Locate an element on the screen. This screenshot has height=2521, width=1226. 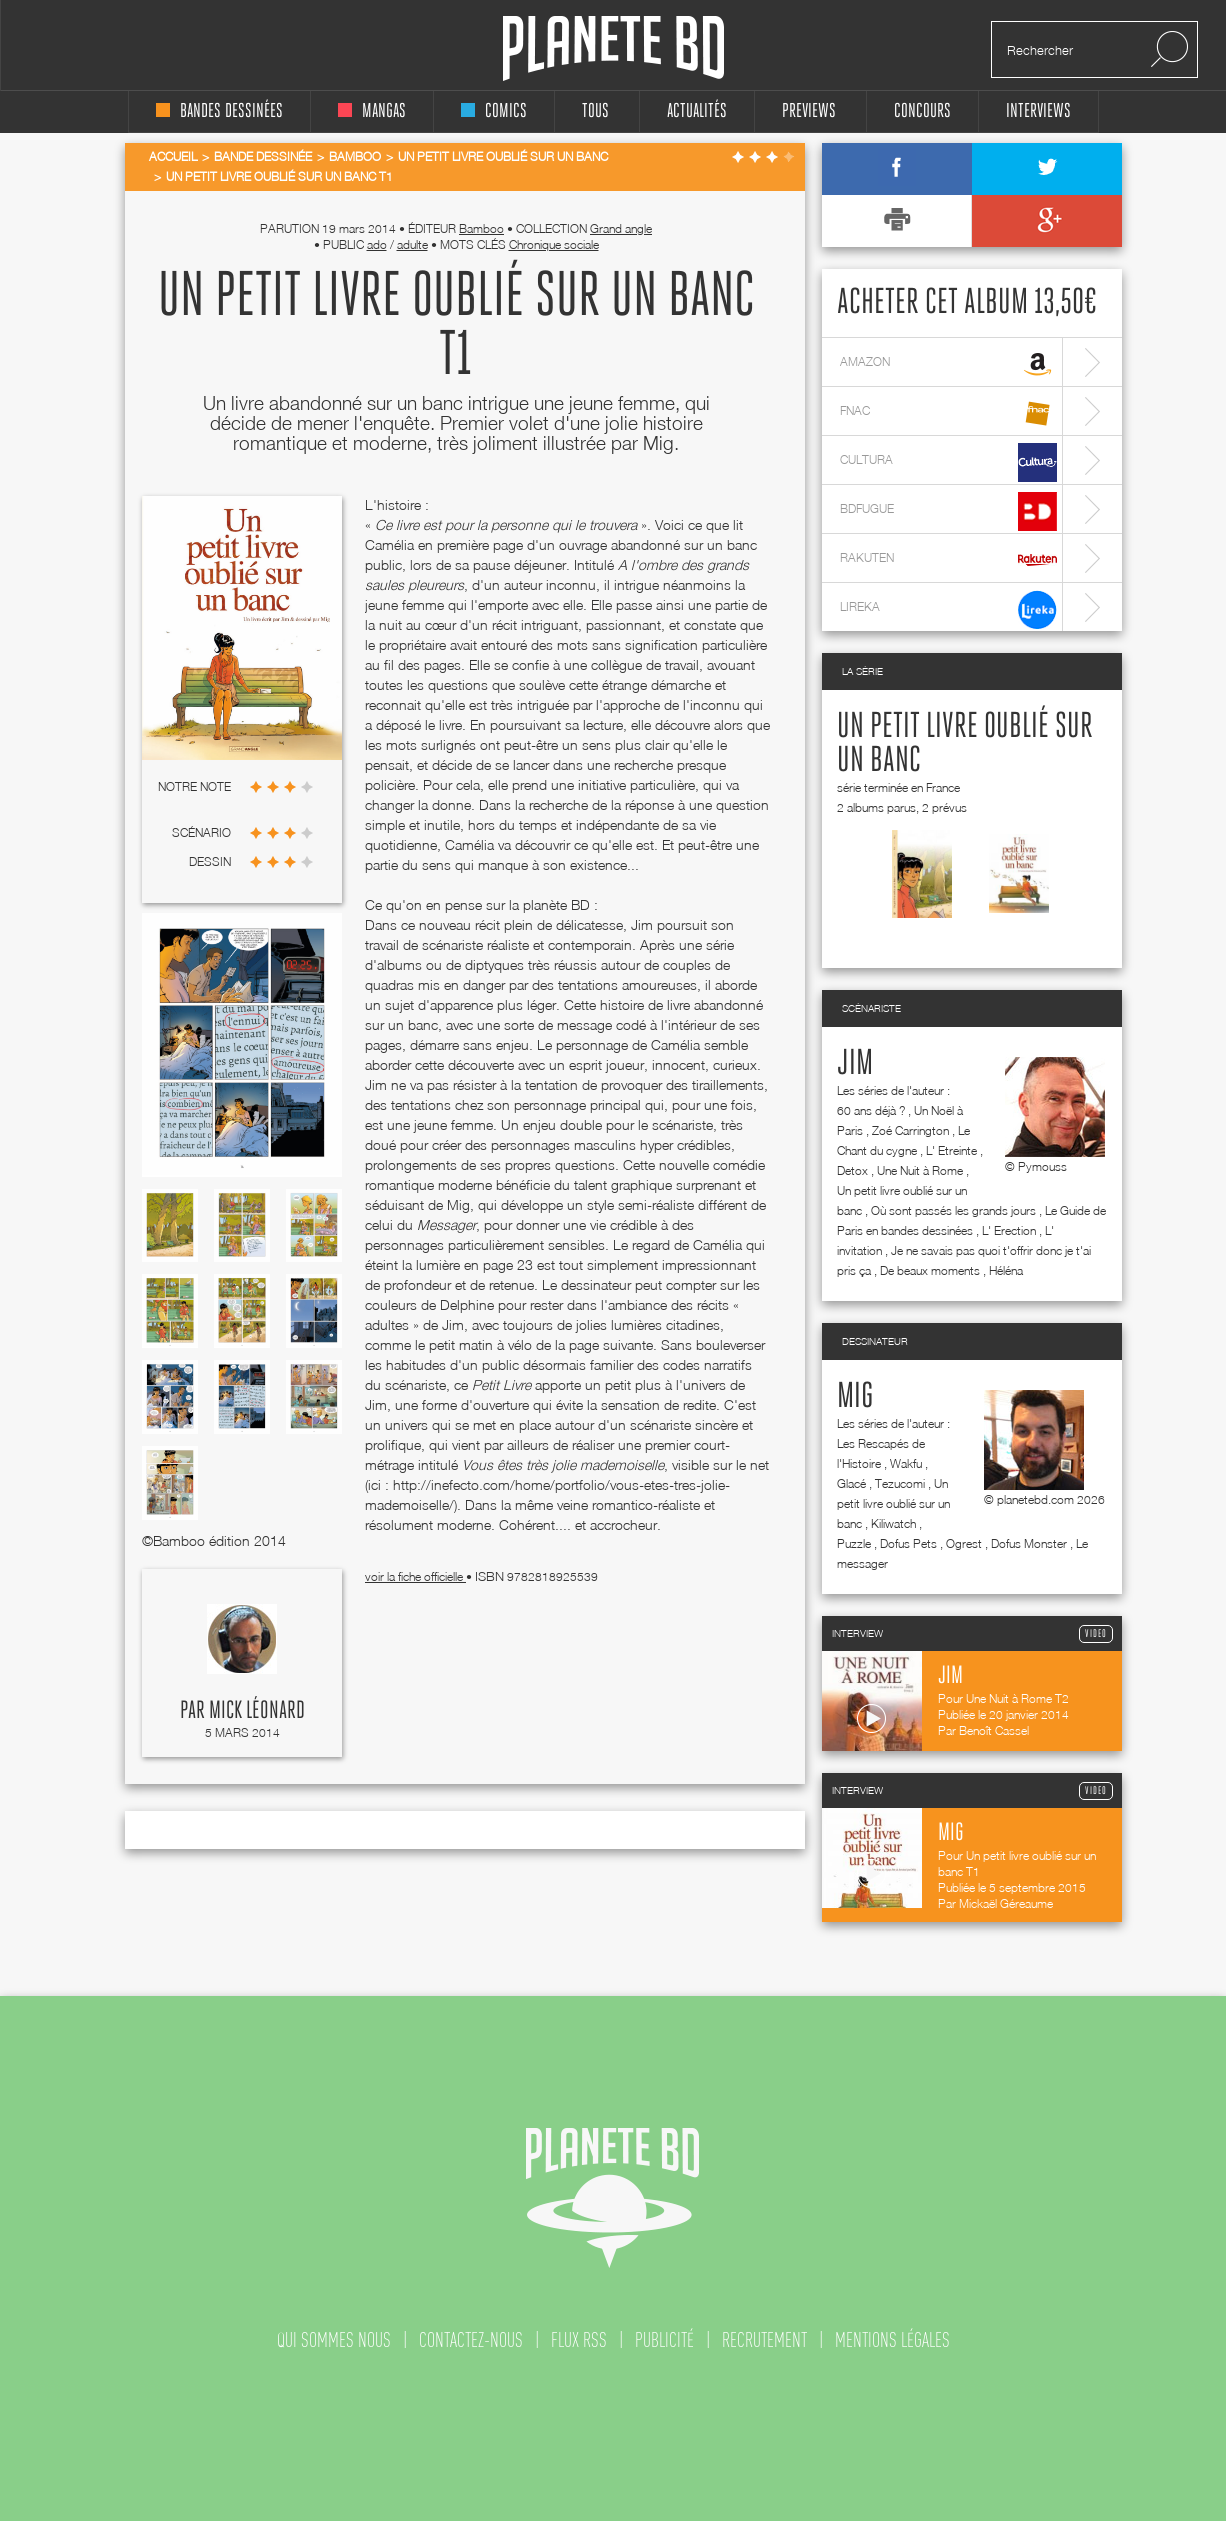
Grand angle is located at coordinates (621, 228).